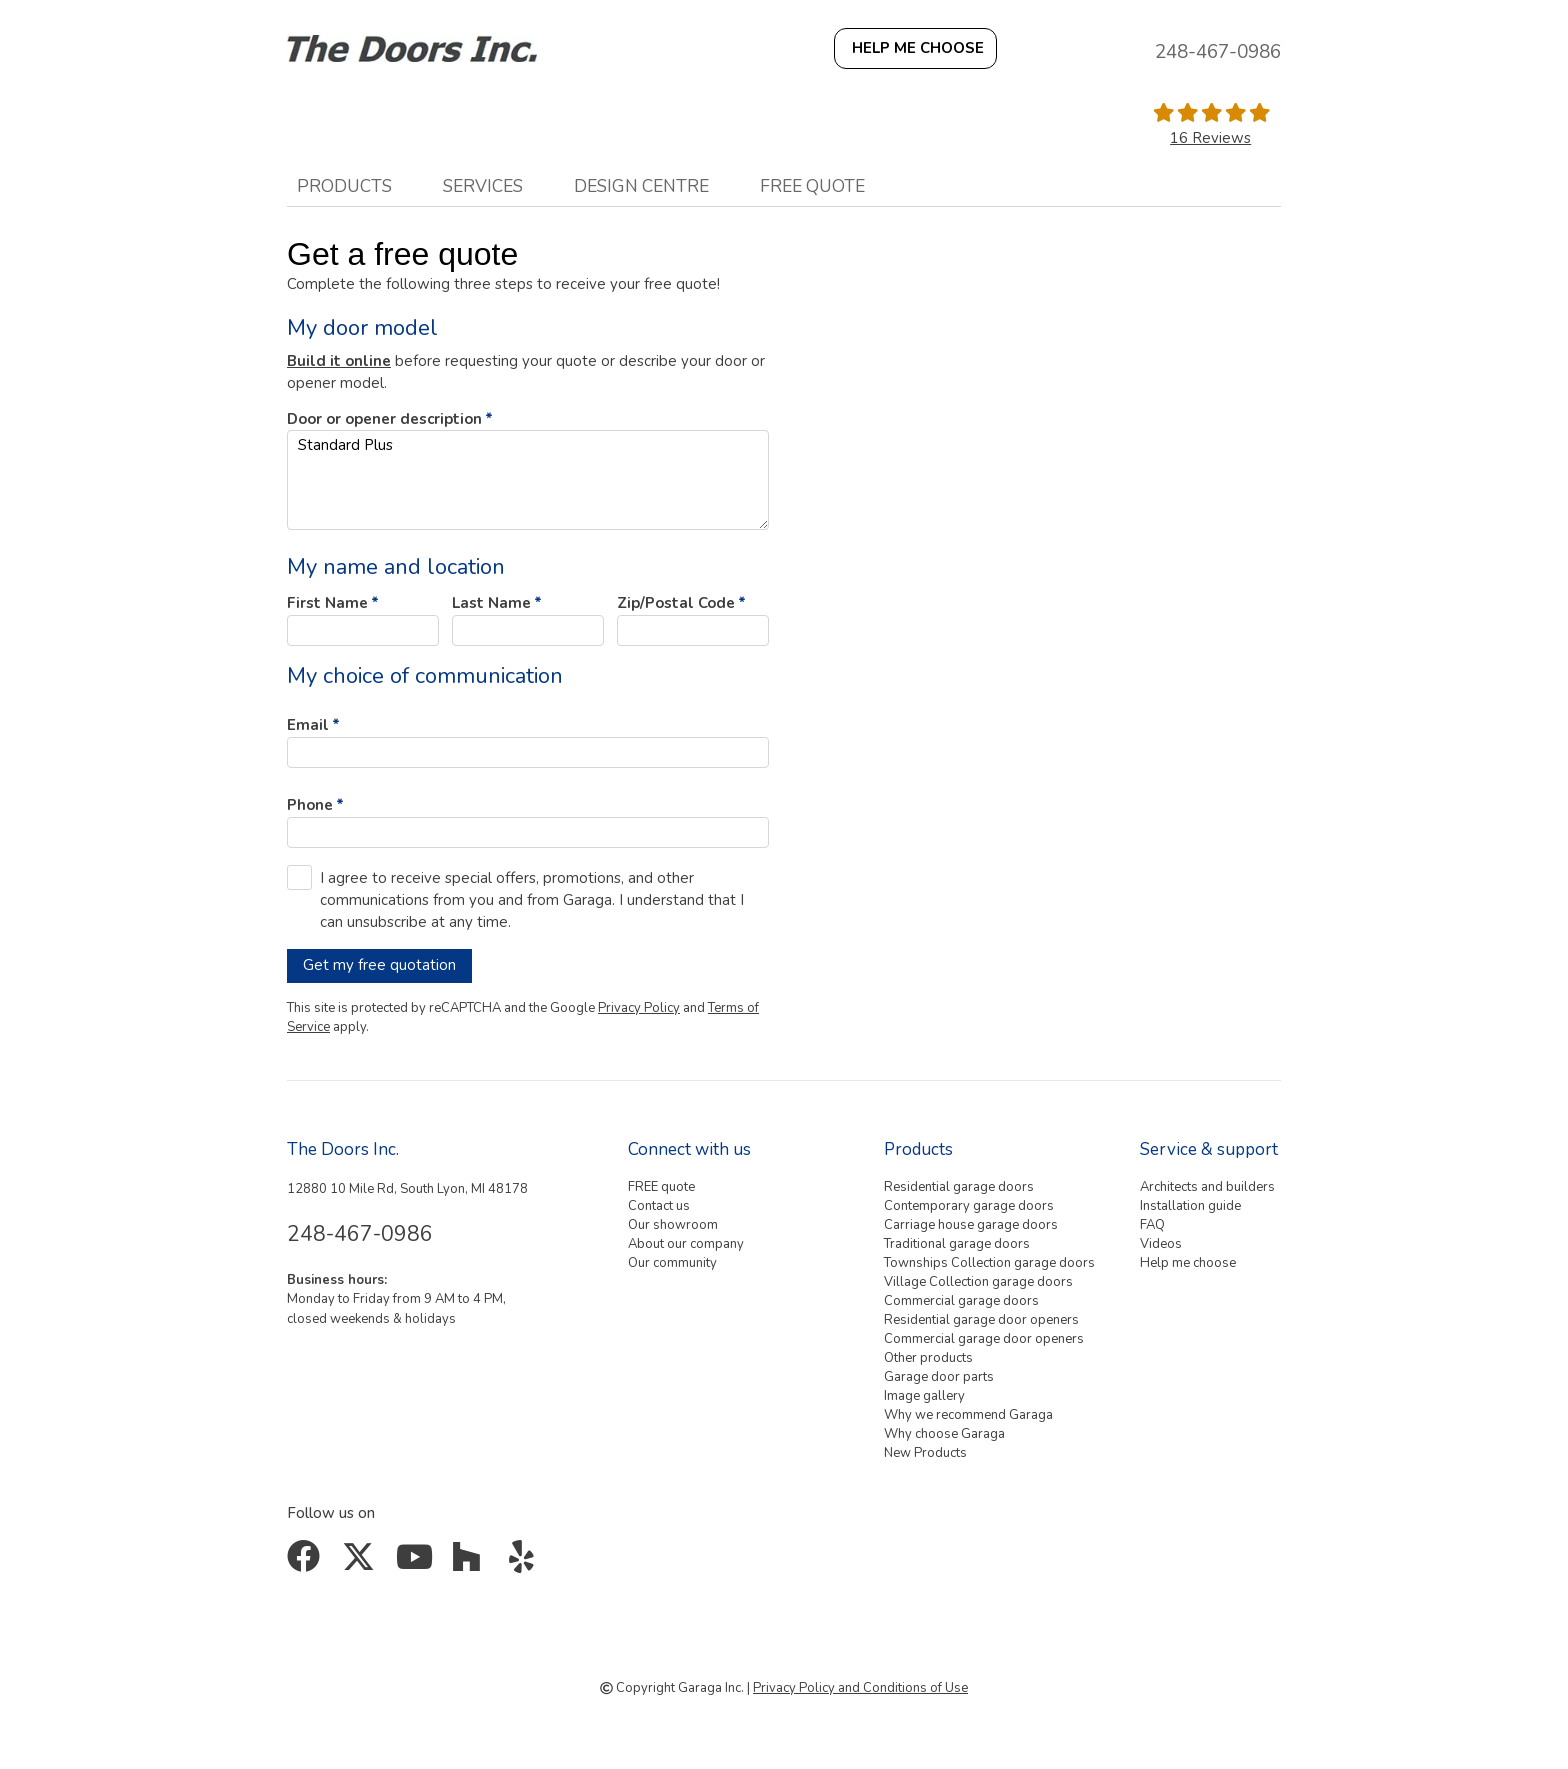 Image resolution: width=1568 pixels, height=1769 pixels. What do you see at coordinates (384, 419) in the screenshot?
I see `Door or opener description` at bounding box center [384, 419].